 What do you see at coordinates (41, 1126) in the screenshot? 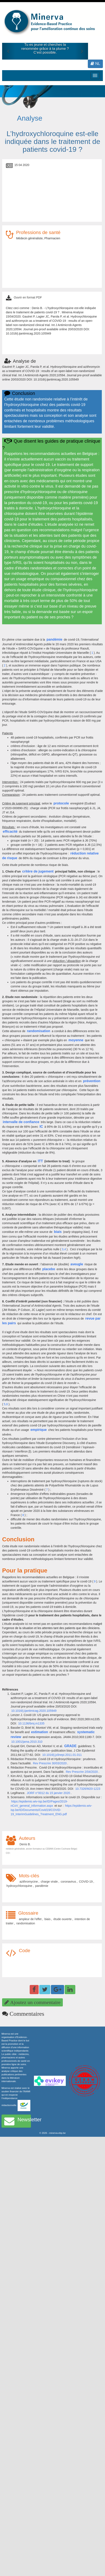
I see `IC` at bounding box center [41, 1126].